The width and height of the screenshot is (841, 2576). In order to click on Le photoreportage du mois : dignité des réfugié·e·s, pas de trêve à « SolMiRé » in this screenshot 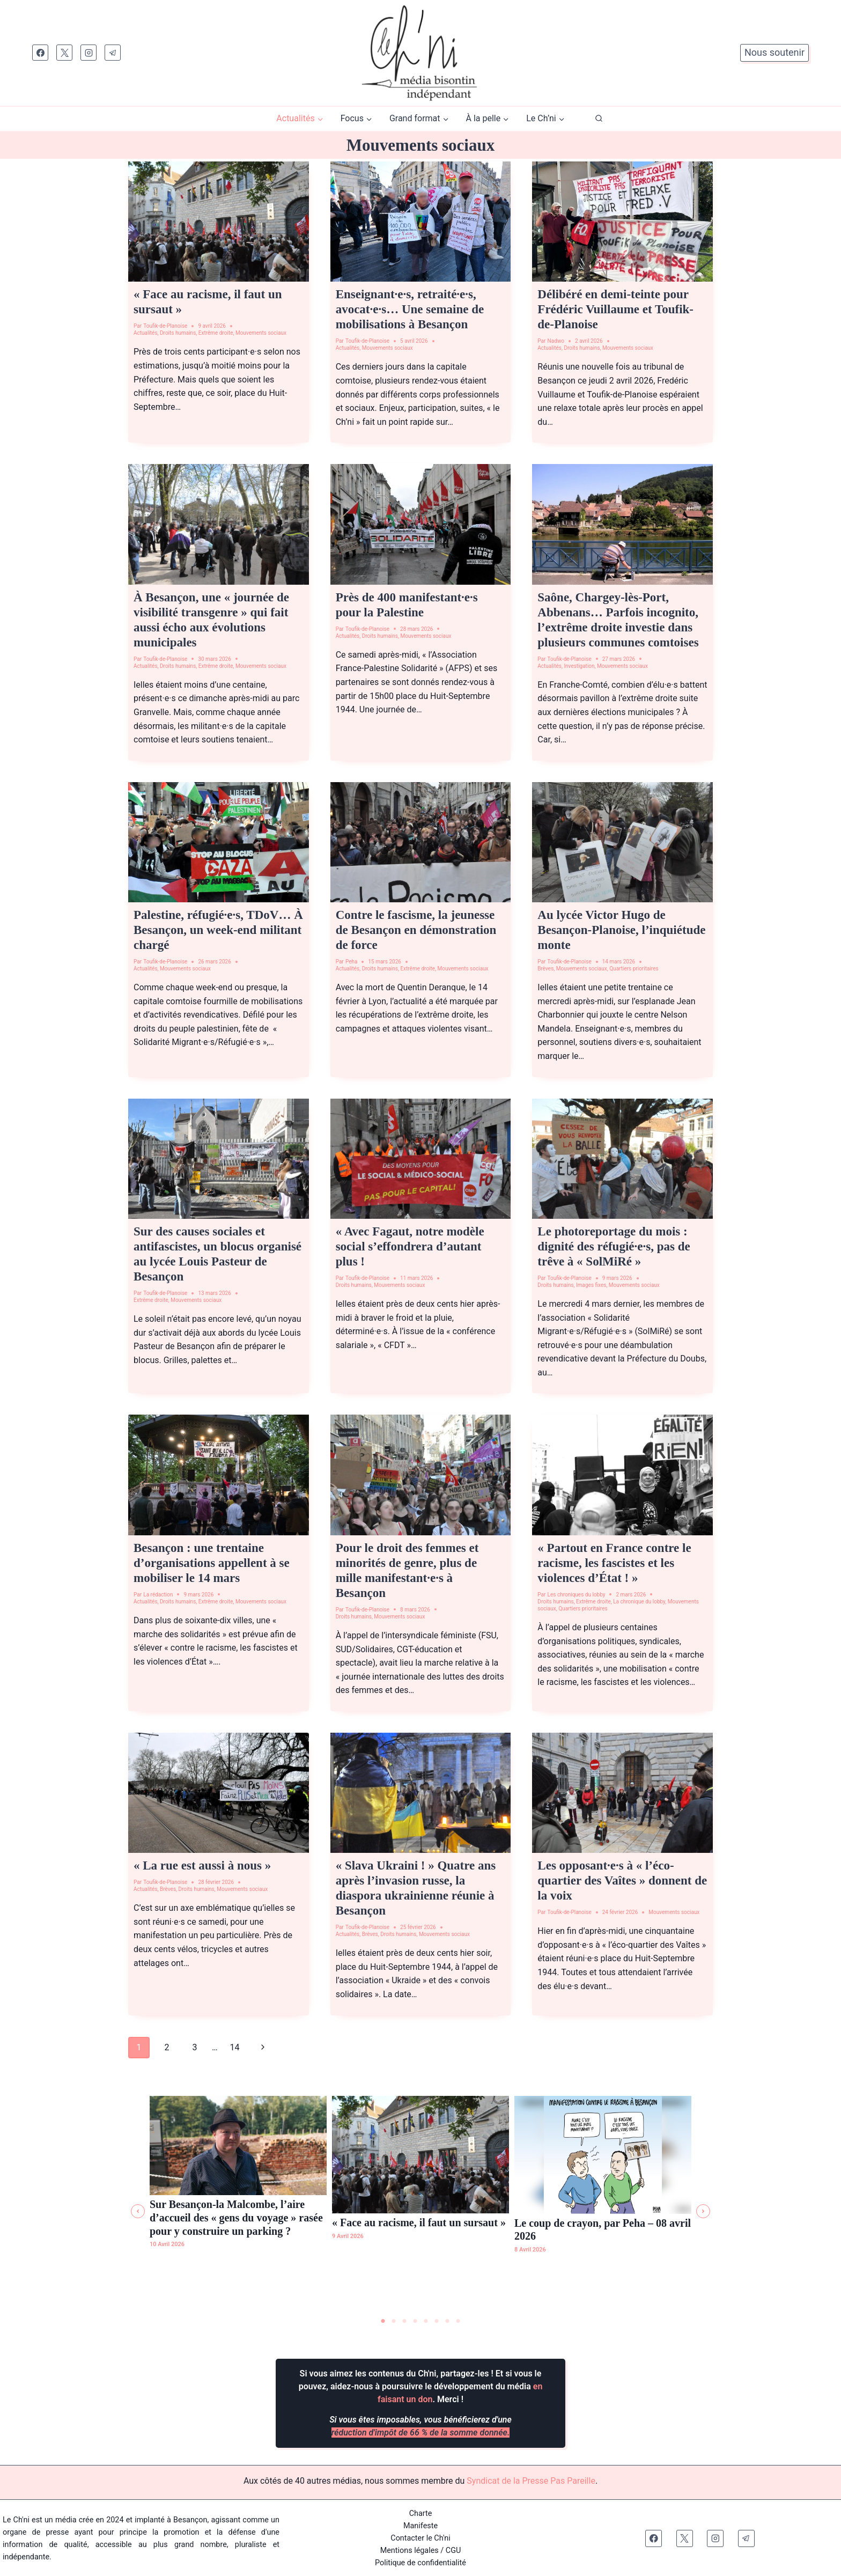, I will do `click(613, 1246)`.